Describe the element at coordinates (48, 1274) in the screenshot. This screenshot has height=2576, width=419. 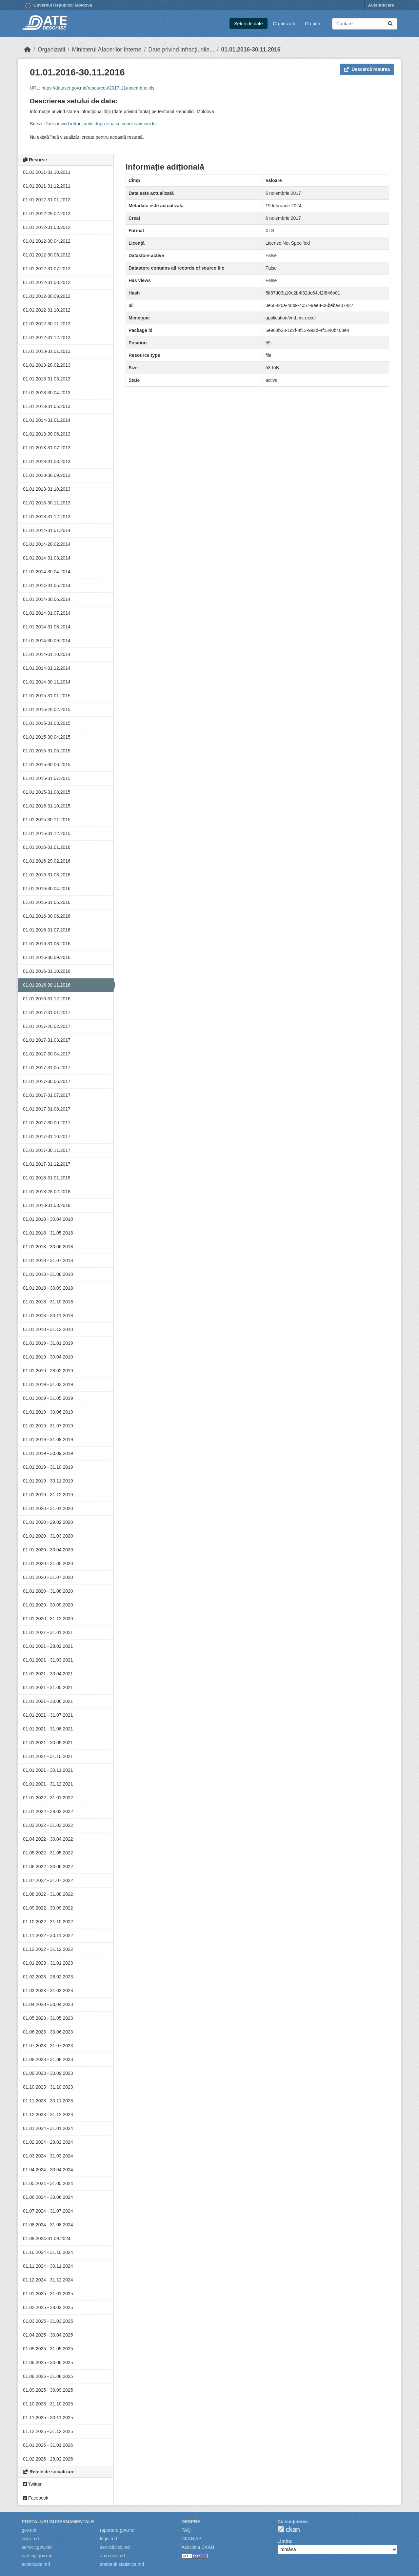
I see `01.01.2018 - 31.08.2018` at that location.